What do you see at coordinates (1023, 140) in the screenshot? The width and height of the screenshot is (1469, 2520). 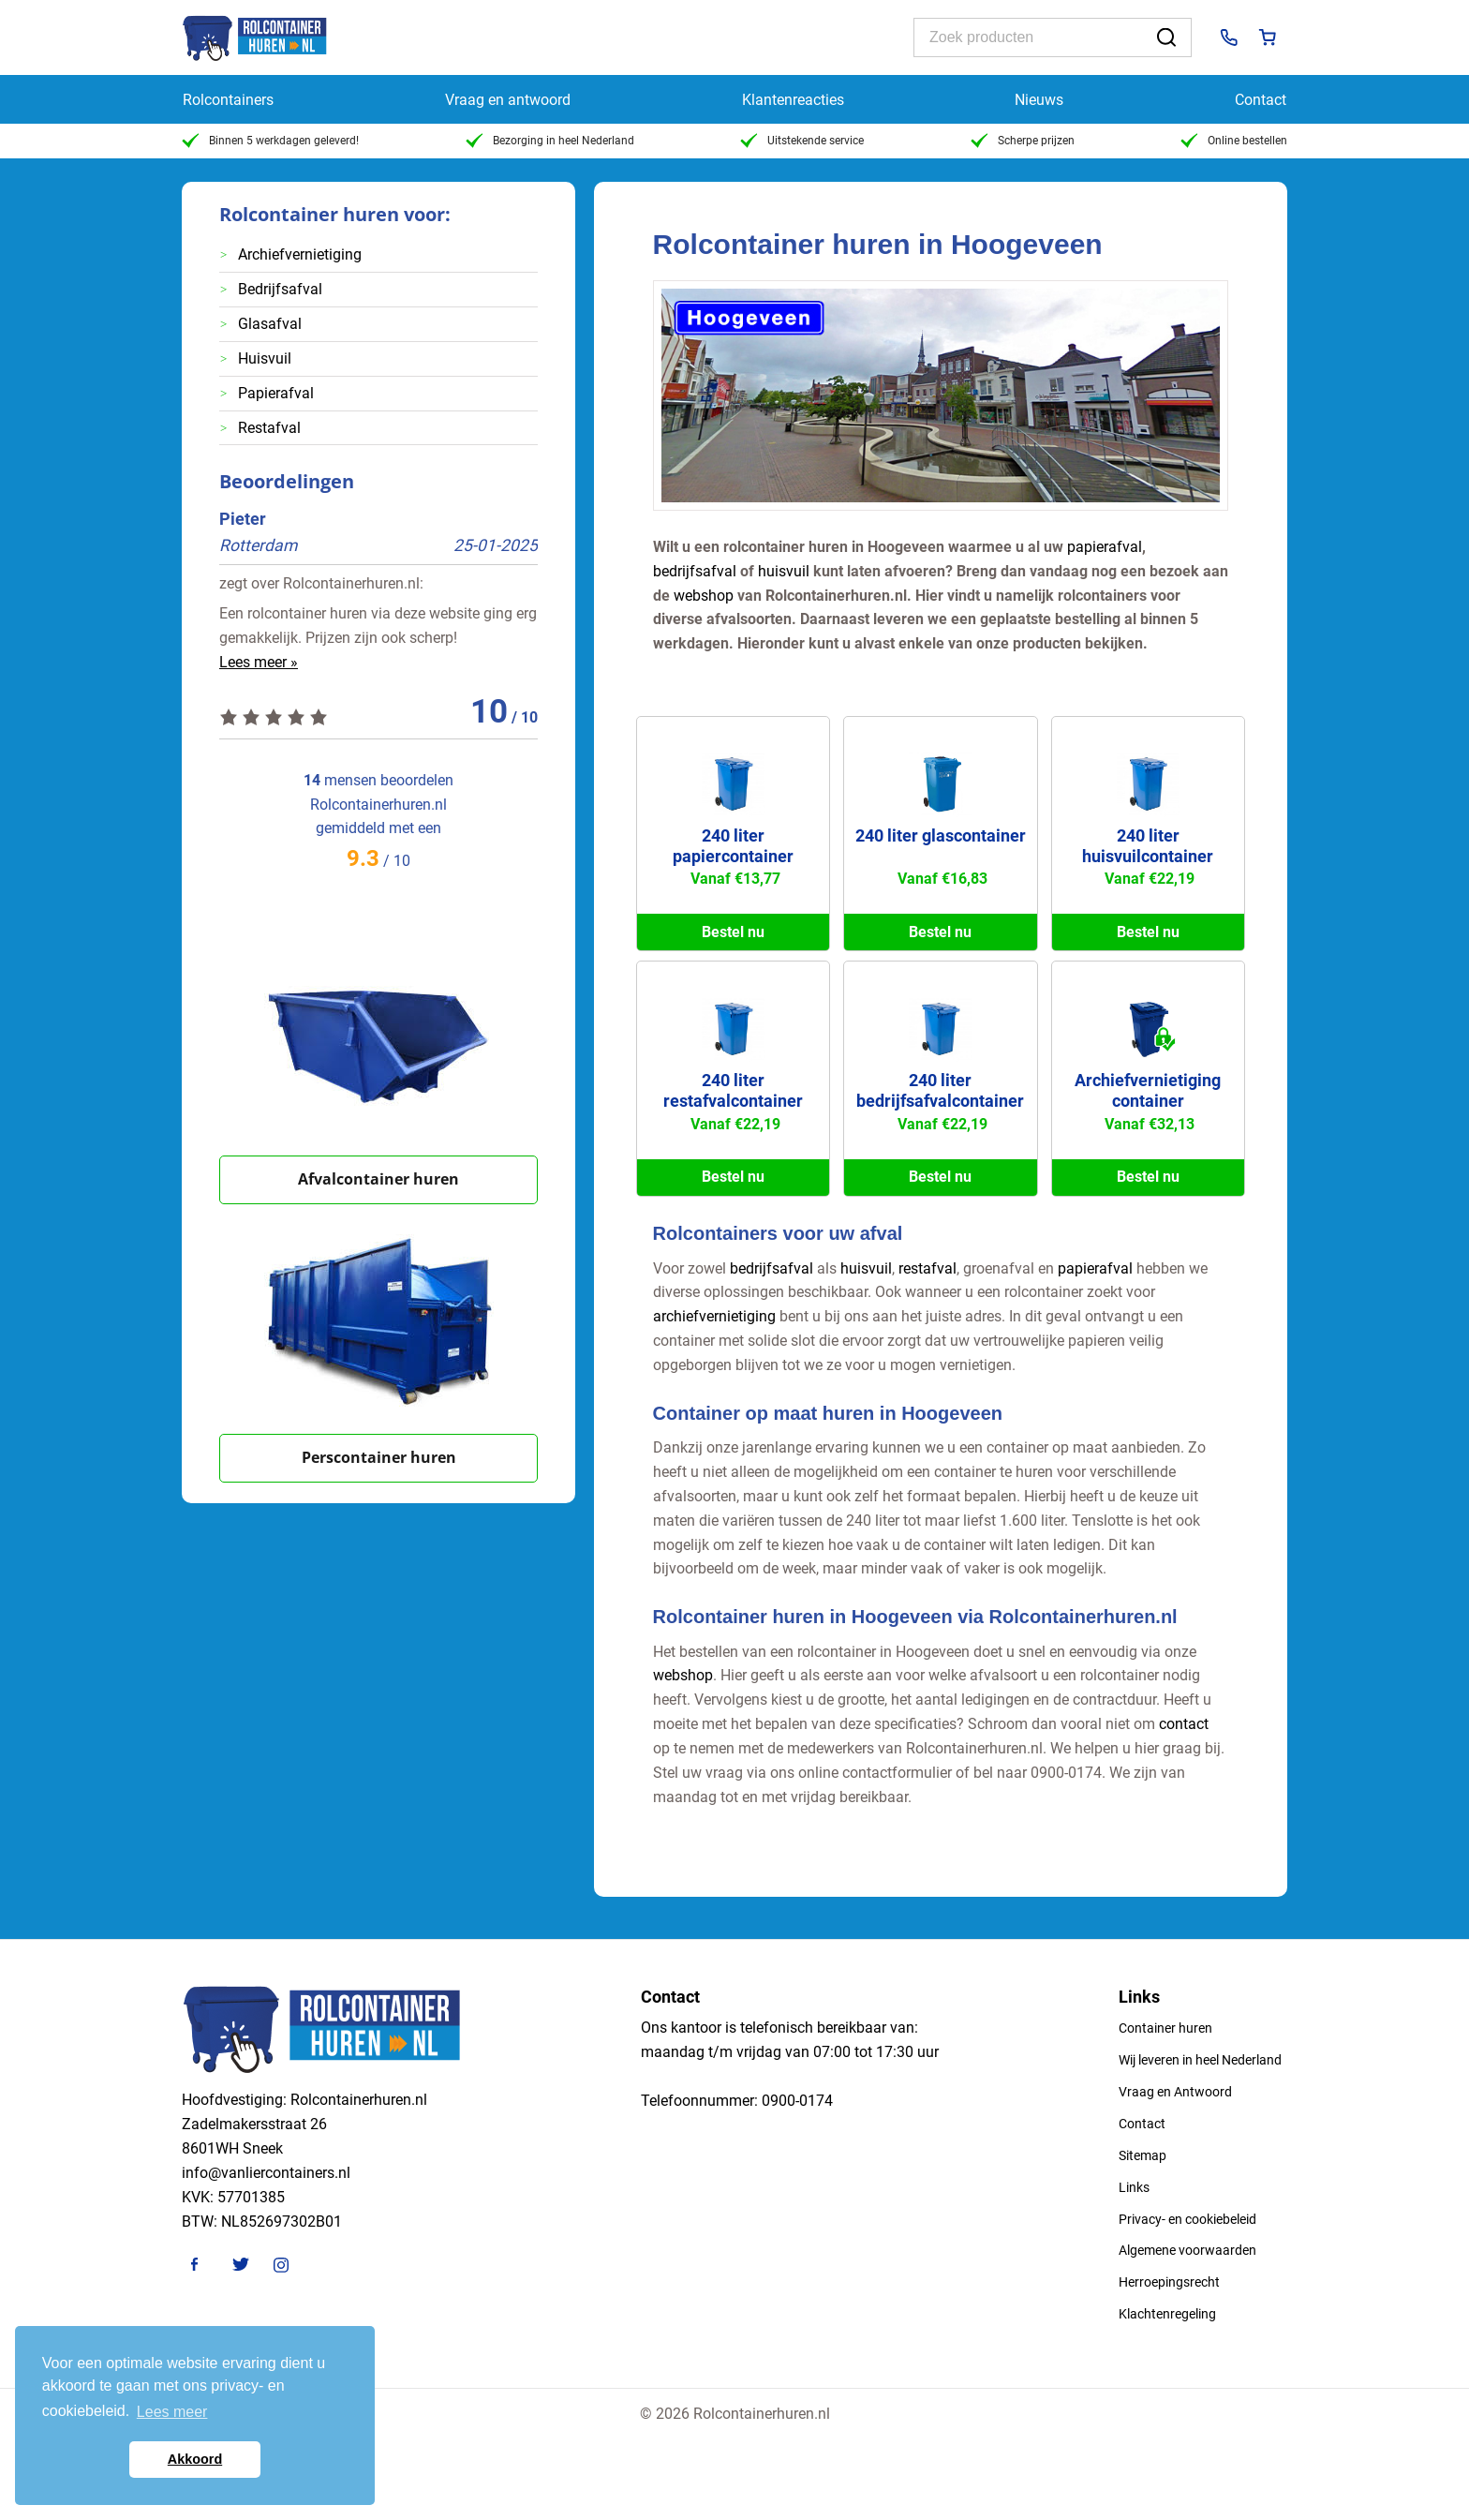 I see `Scherpe prijzen` at bounding box center [1023, 140].